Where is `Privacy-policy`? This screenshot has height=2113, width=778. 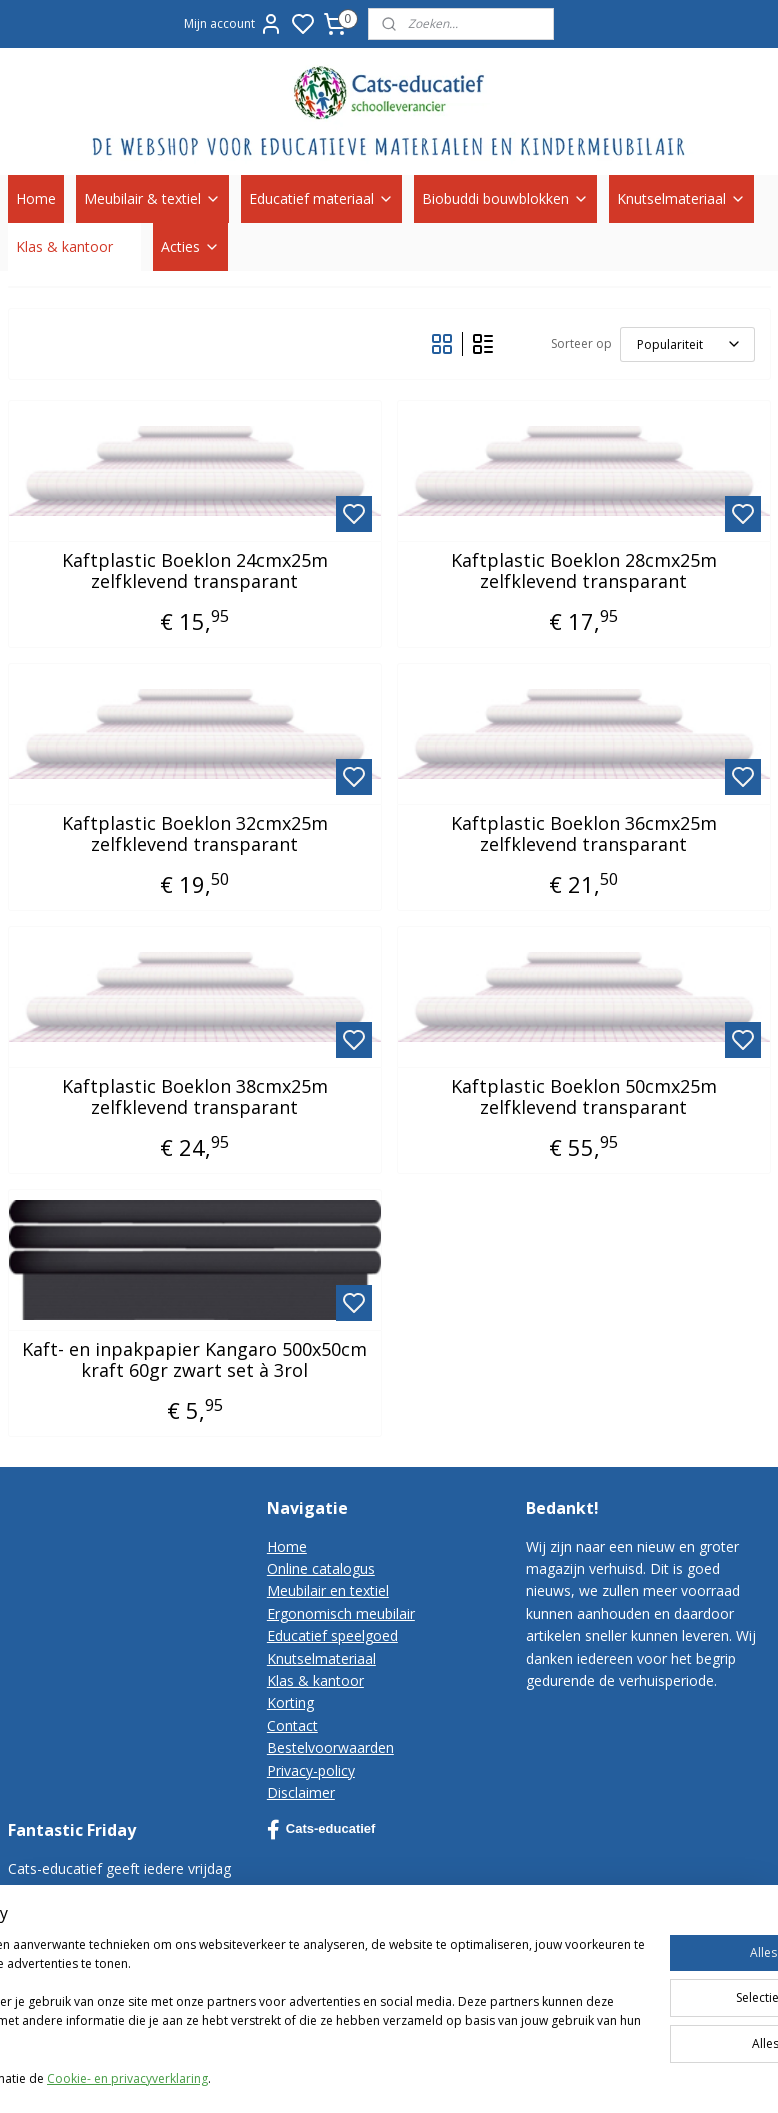 Privacy-policy is located at coordinates (311, 1770).